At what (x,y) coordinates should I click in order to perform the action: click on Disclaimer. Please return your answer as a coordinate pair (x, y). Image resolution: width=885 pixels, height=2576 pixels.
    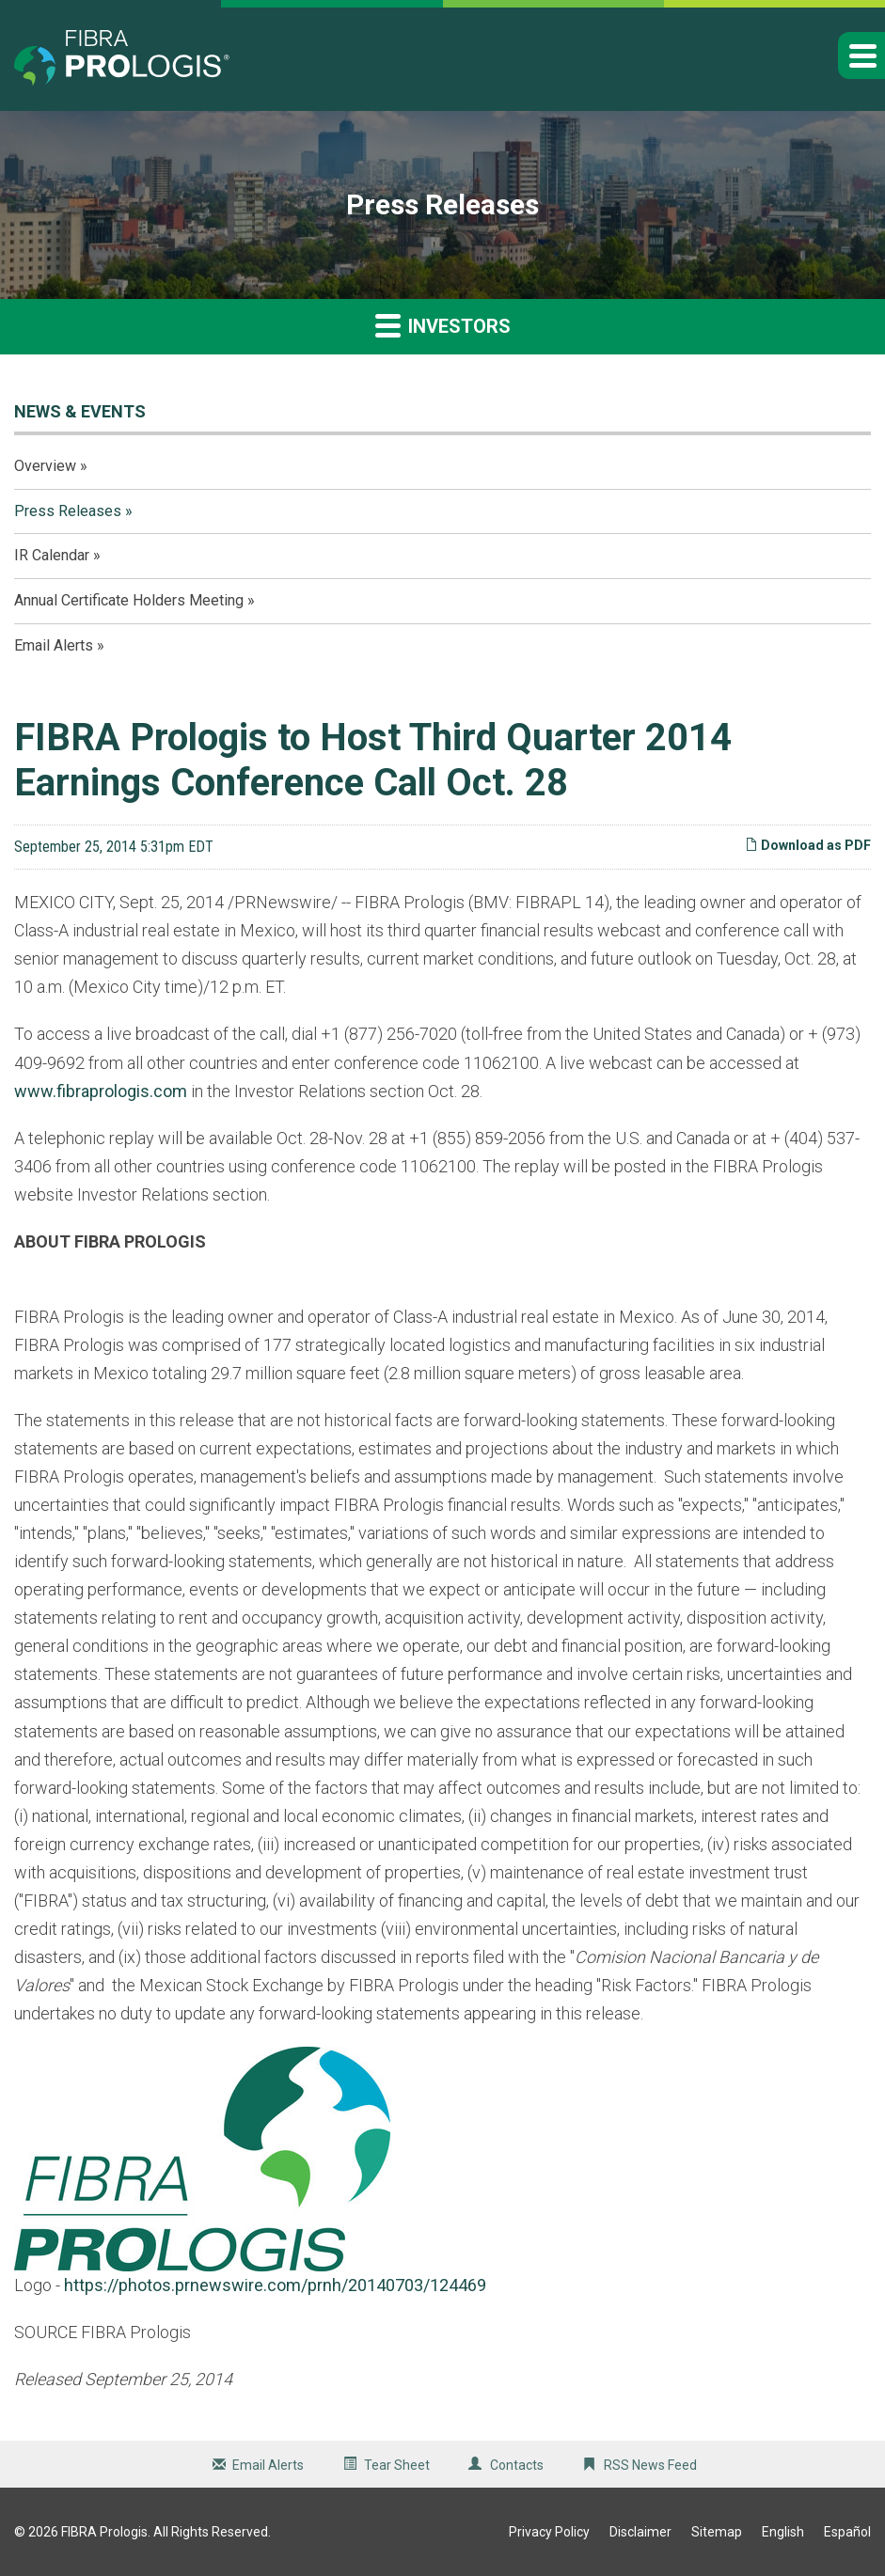
    Looking at the image, I should click on (640, 2531).